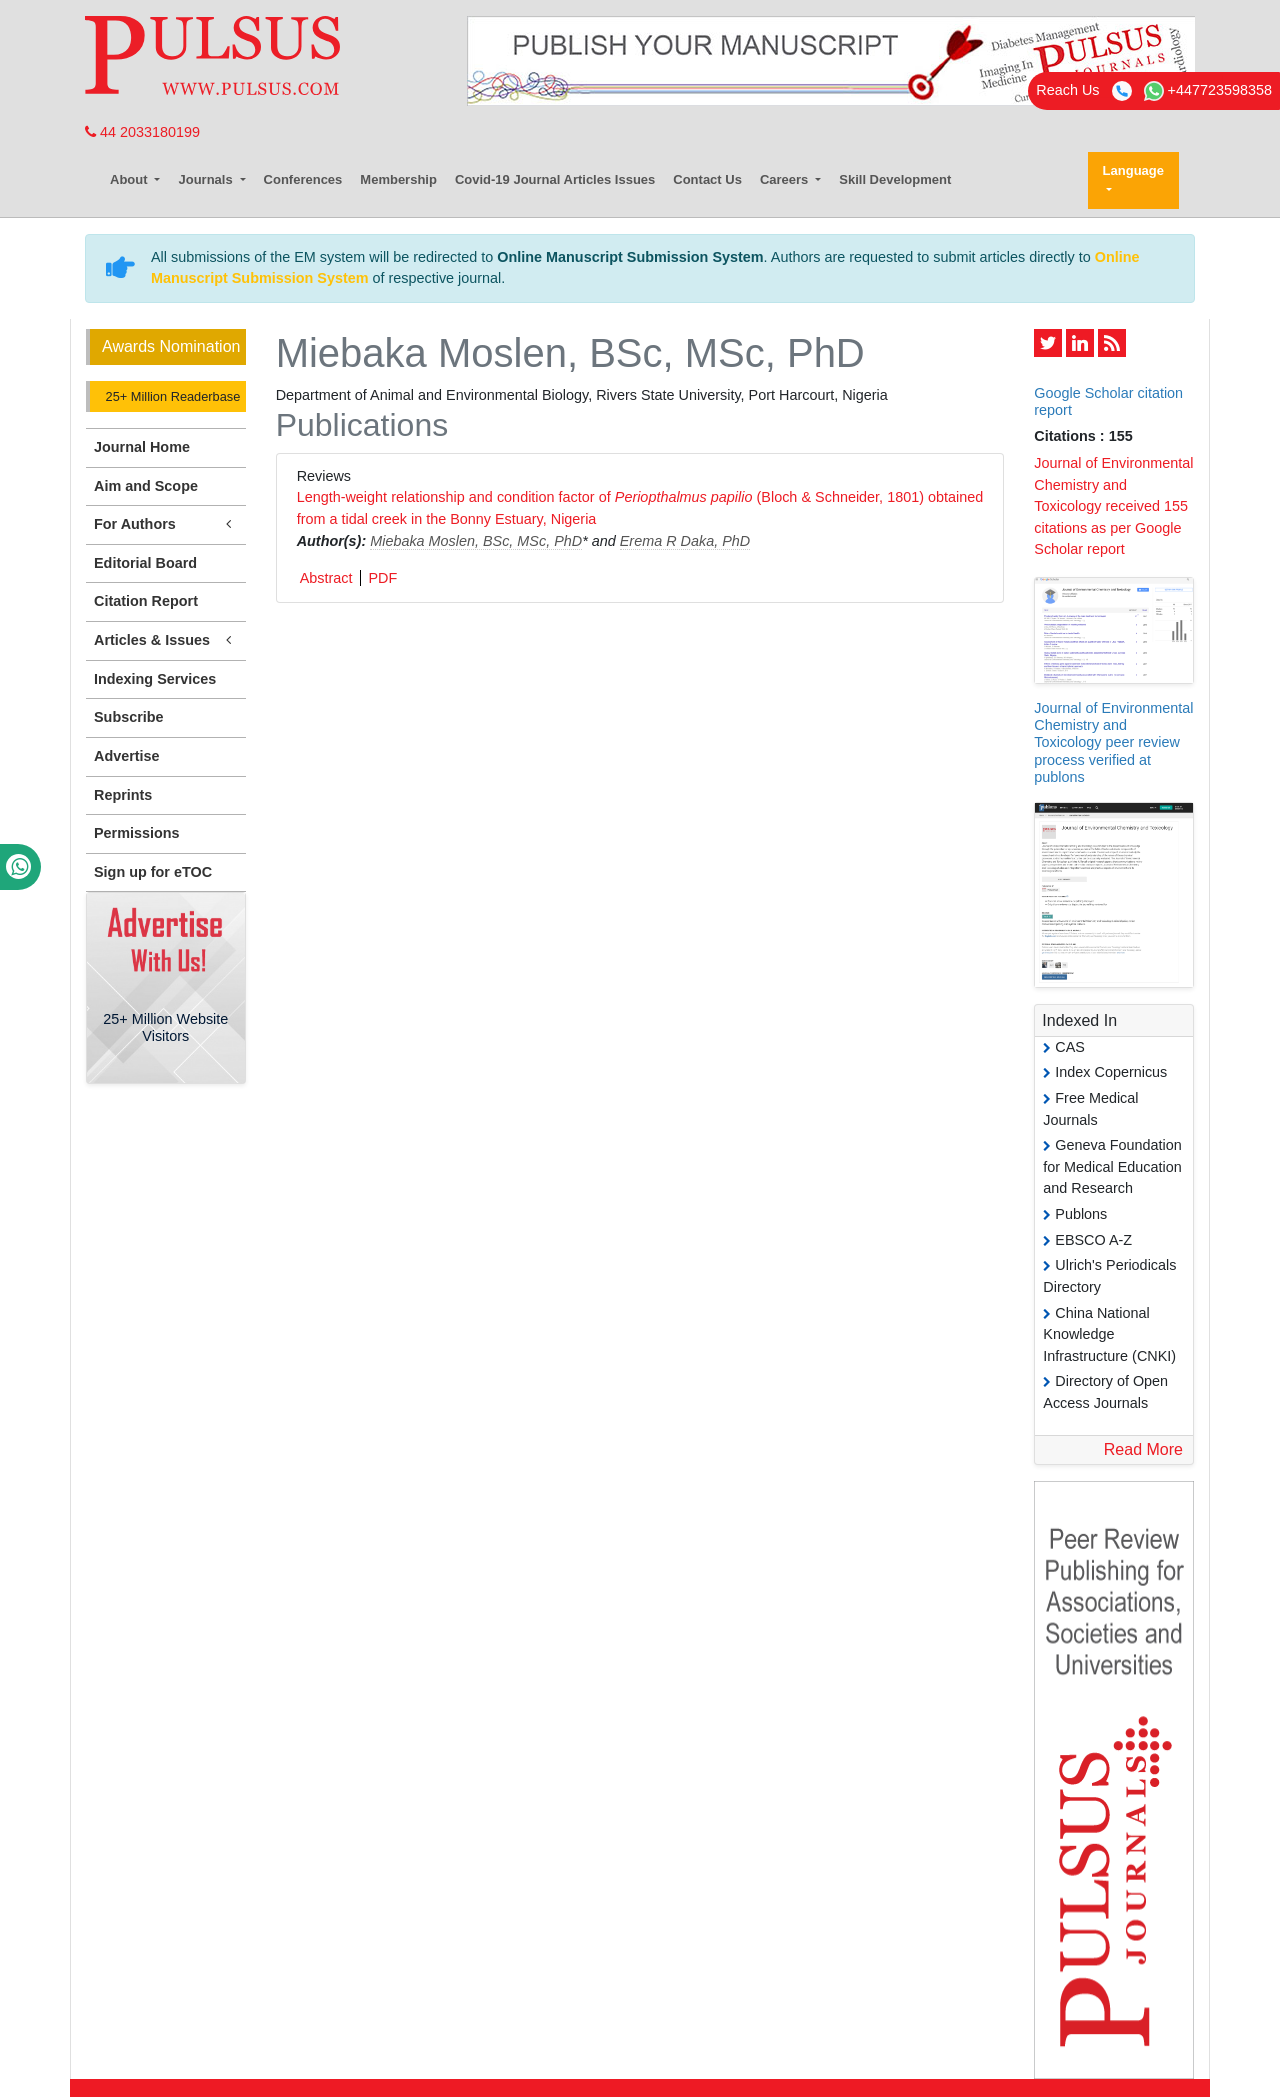  I want to click on Skill Development, so click(895, 179).